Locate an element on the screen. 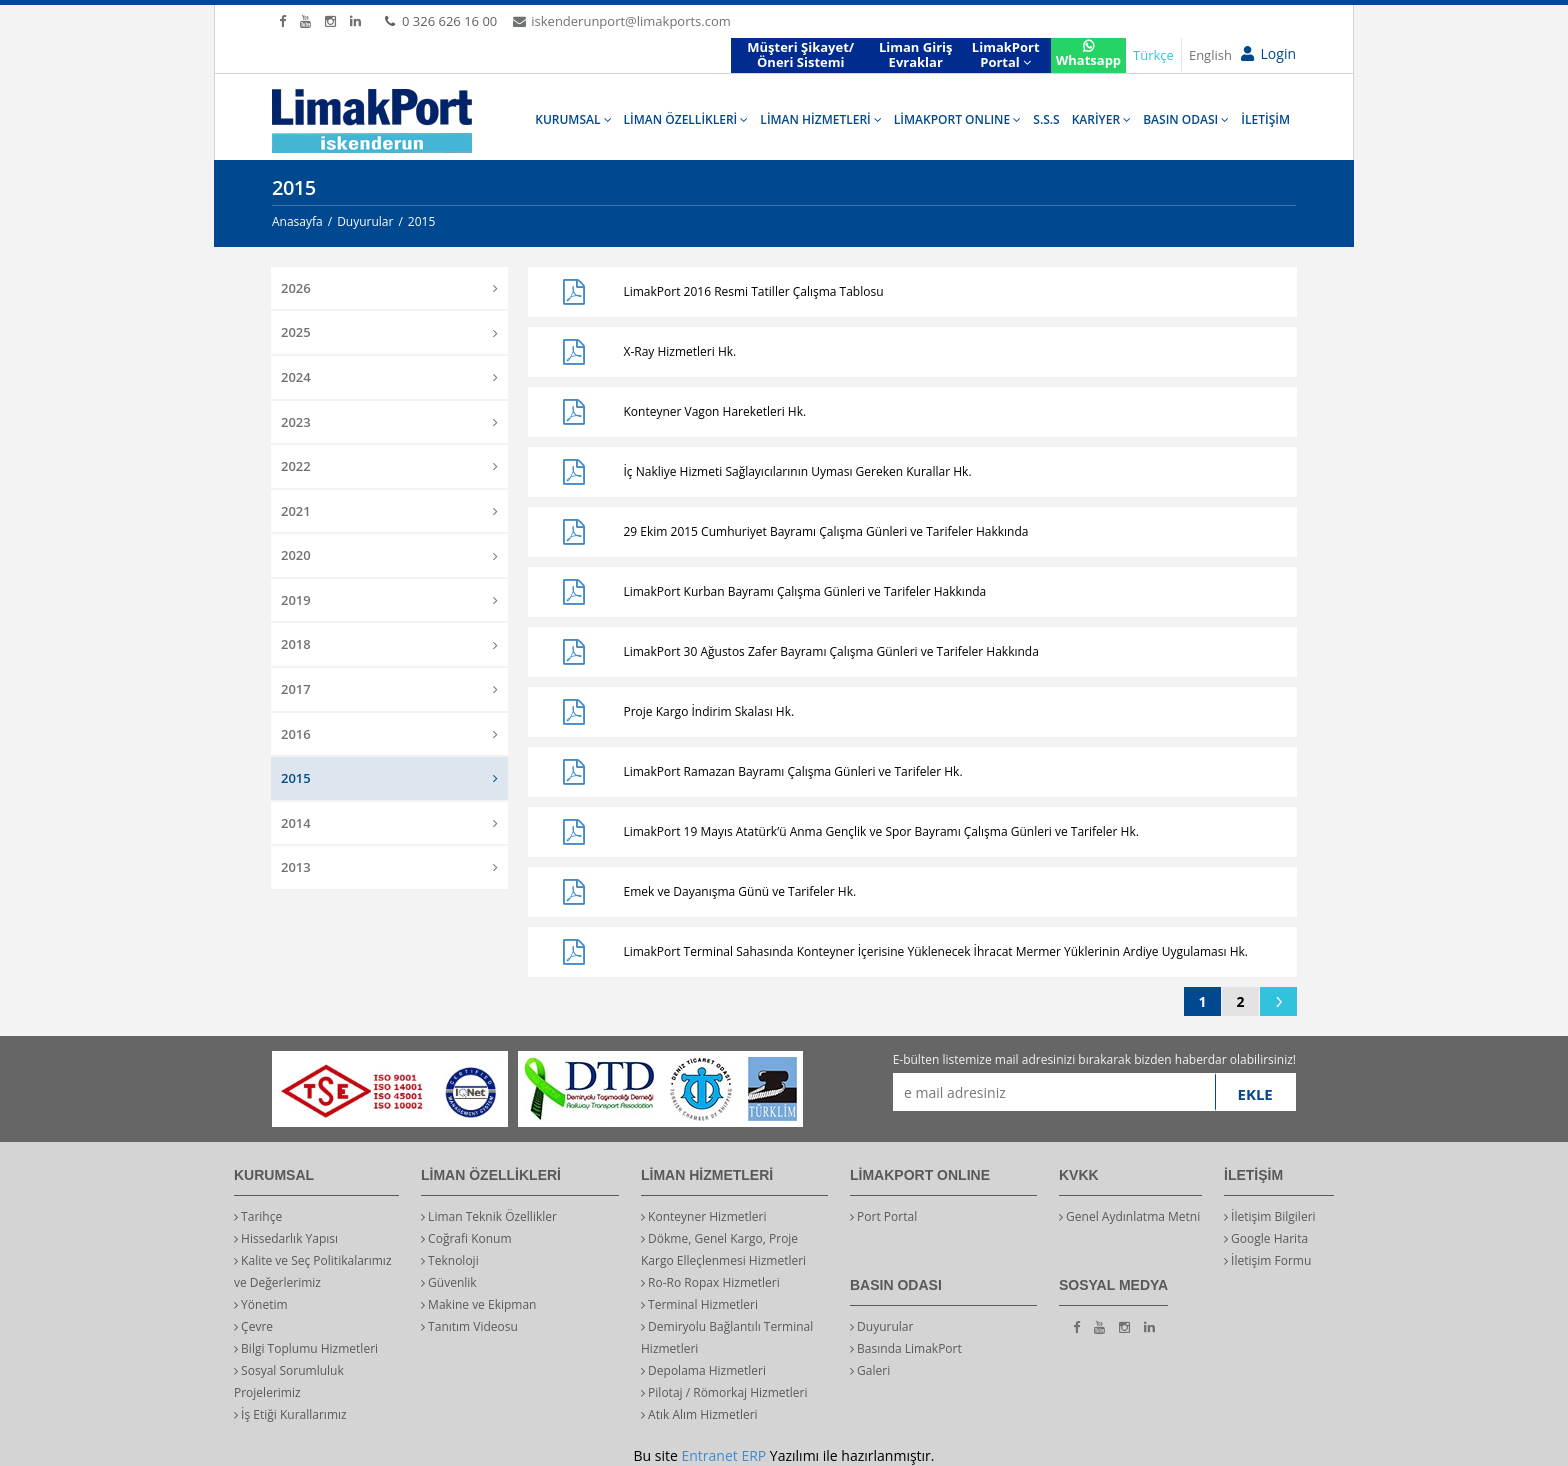 This screenshot has width=1568, height=1466. 2015 is located at coordinates (389, 778).